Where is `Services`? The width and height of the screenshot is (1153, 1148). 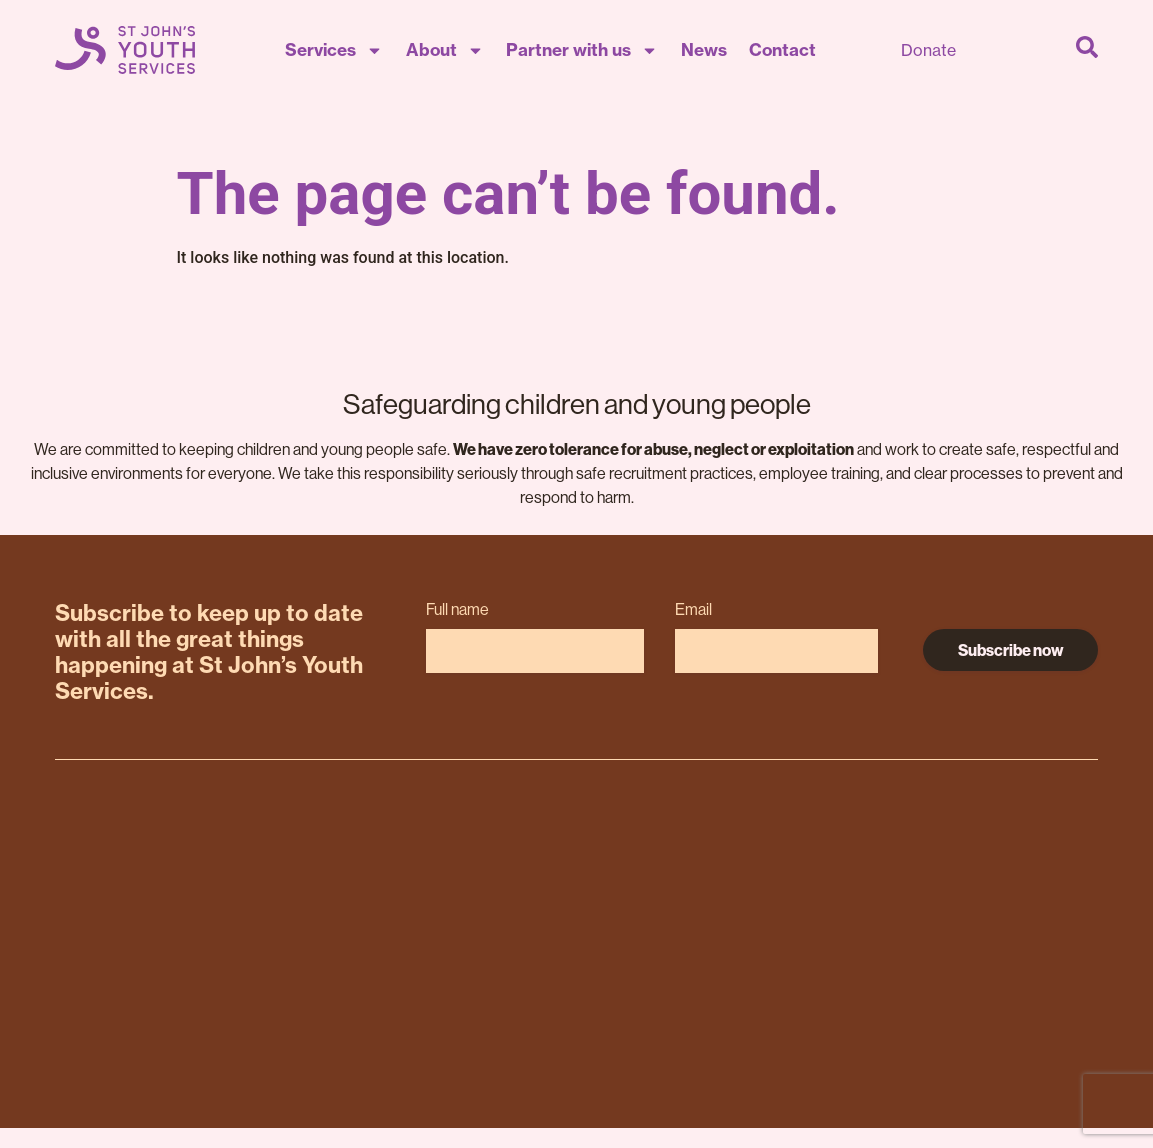 Services is located at coordinates (334, 50).